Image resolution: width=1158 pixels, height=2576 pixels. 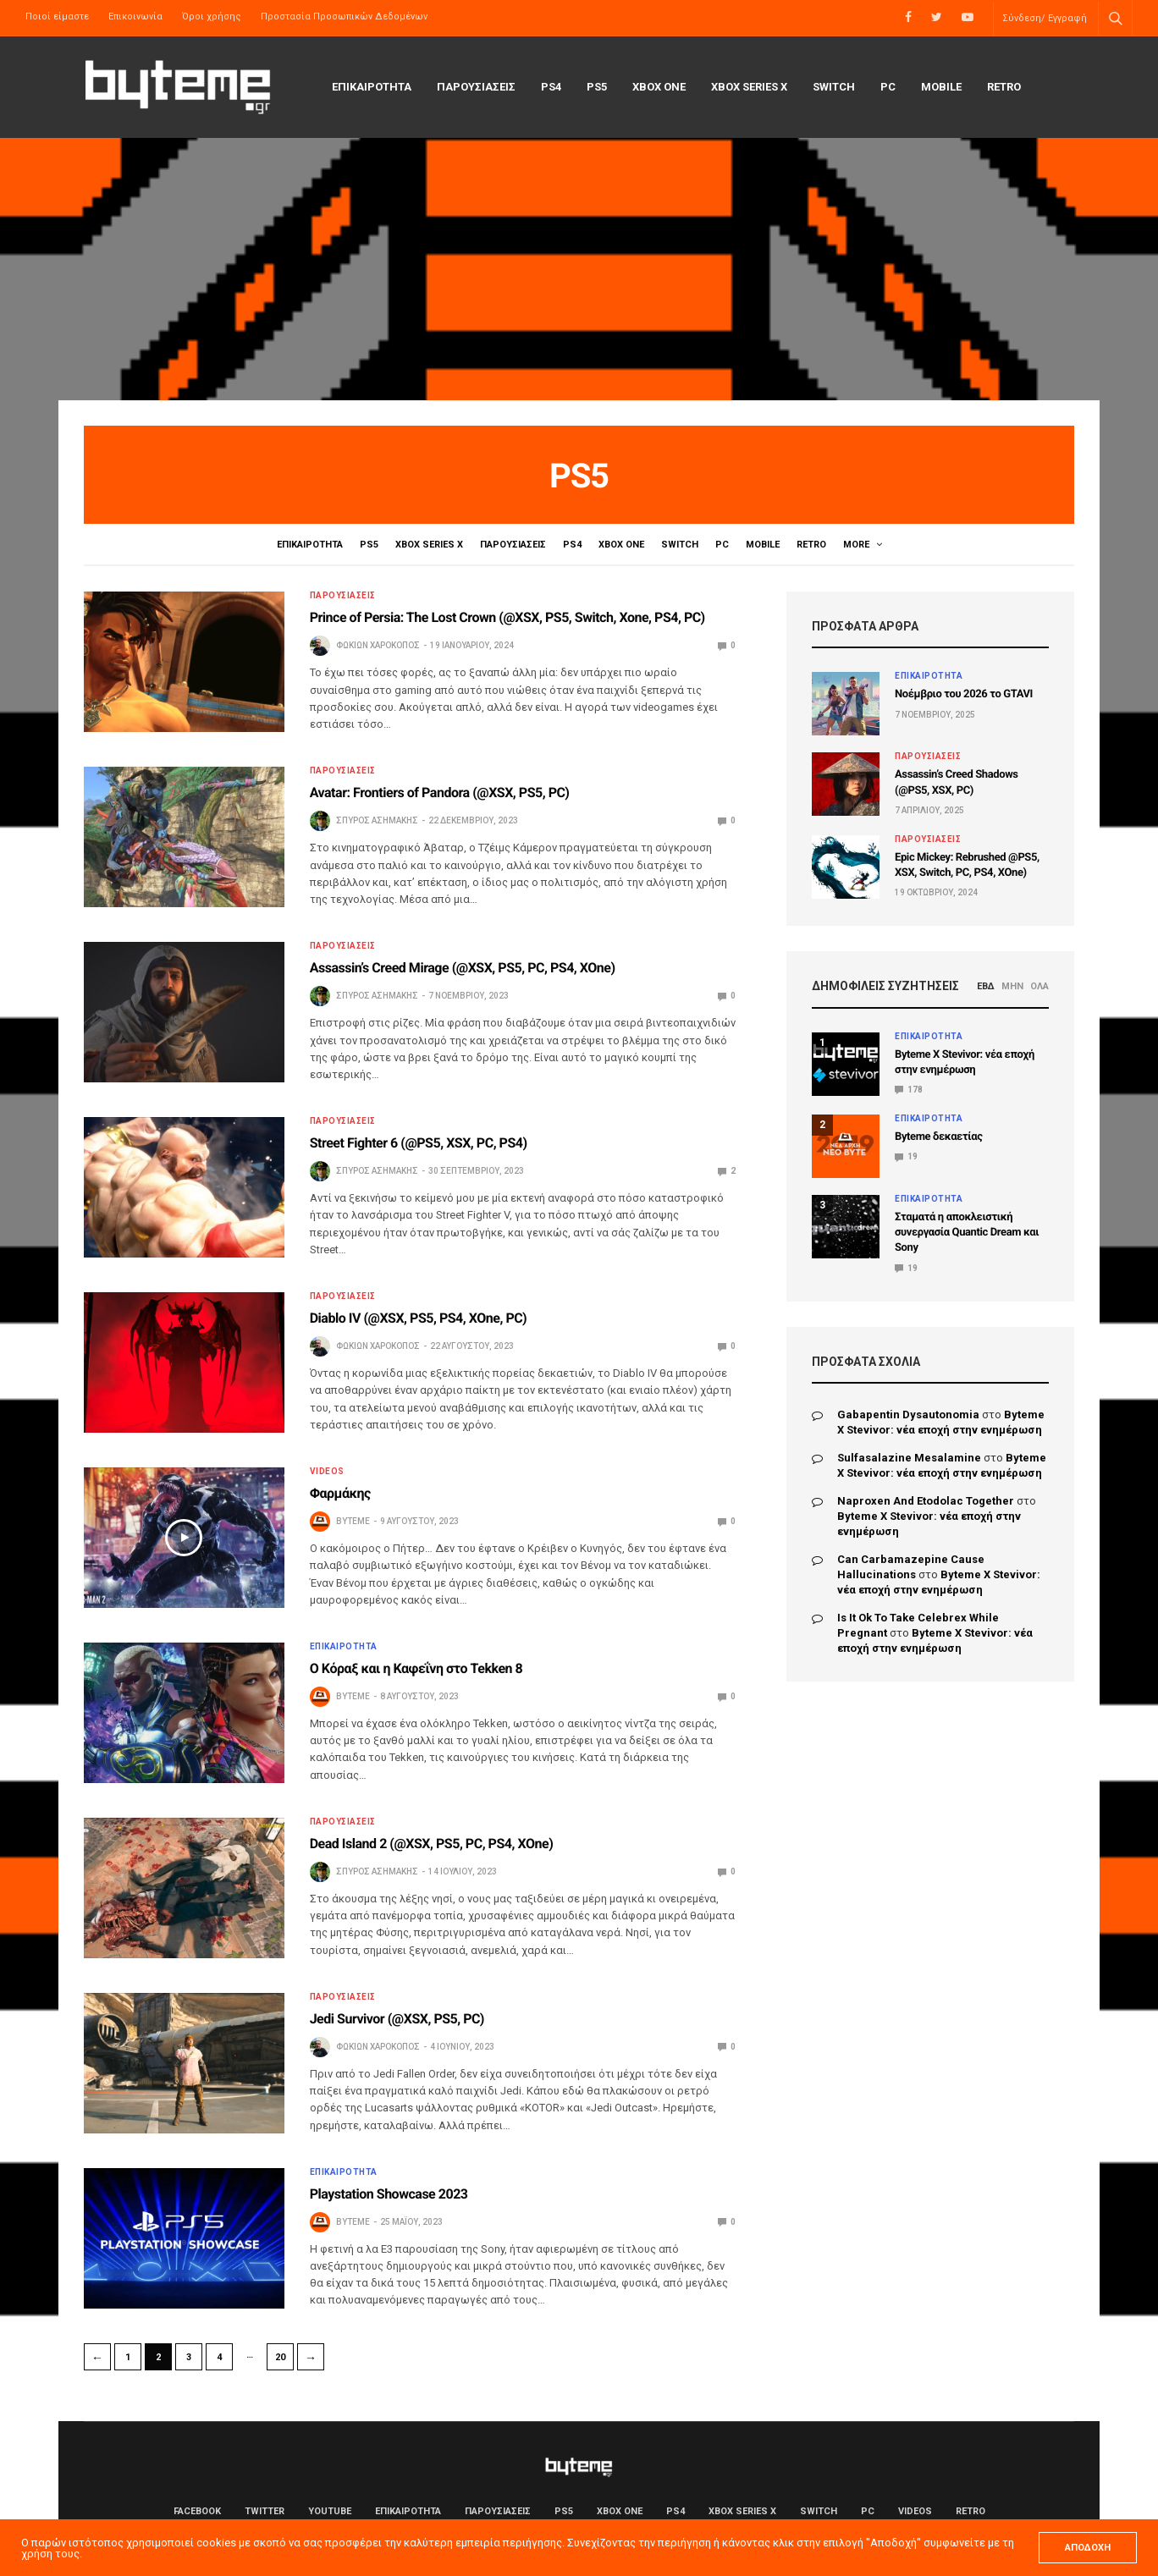 I want to click on Όροι χρήσης, so click(x=211, y=16).